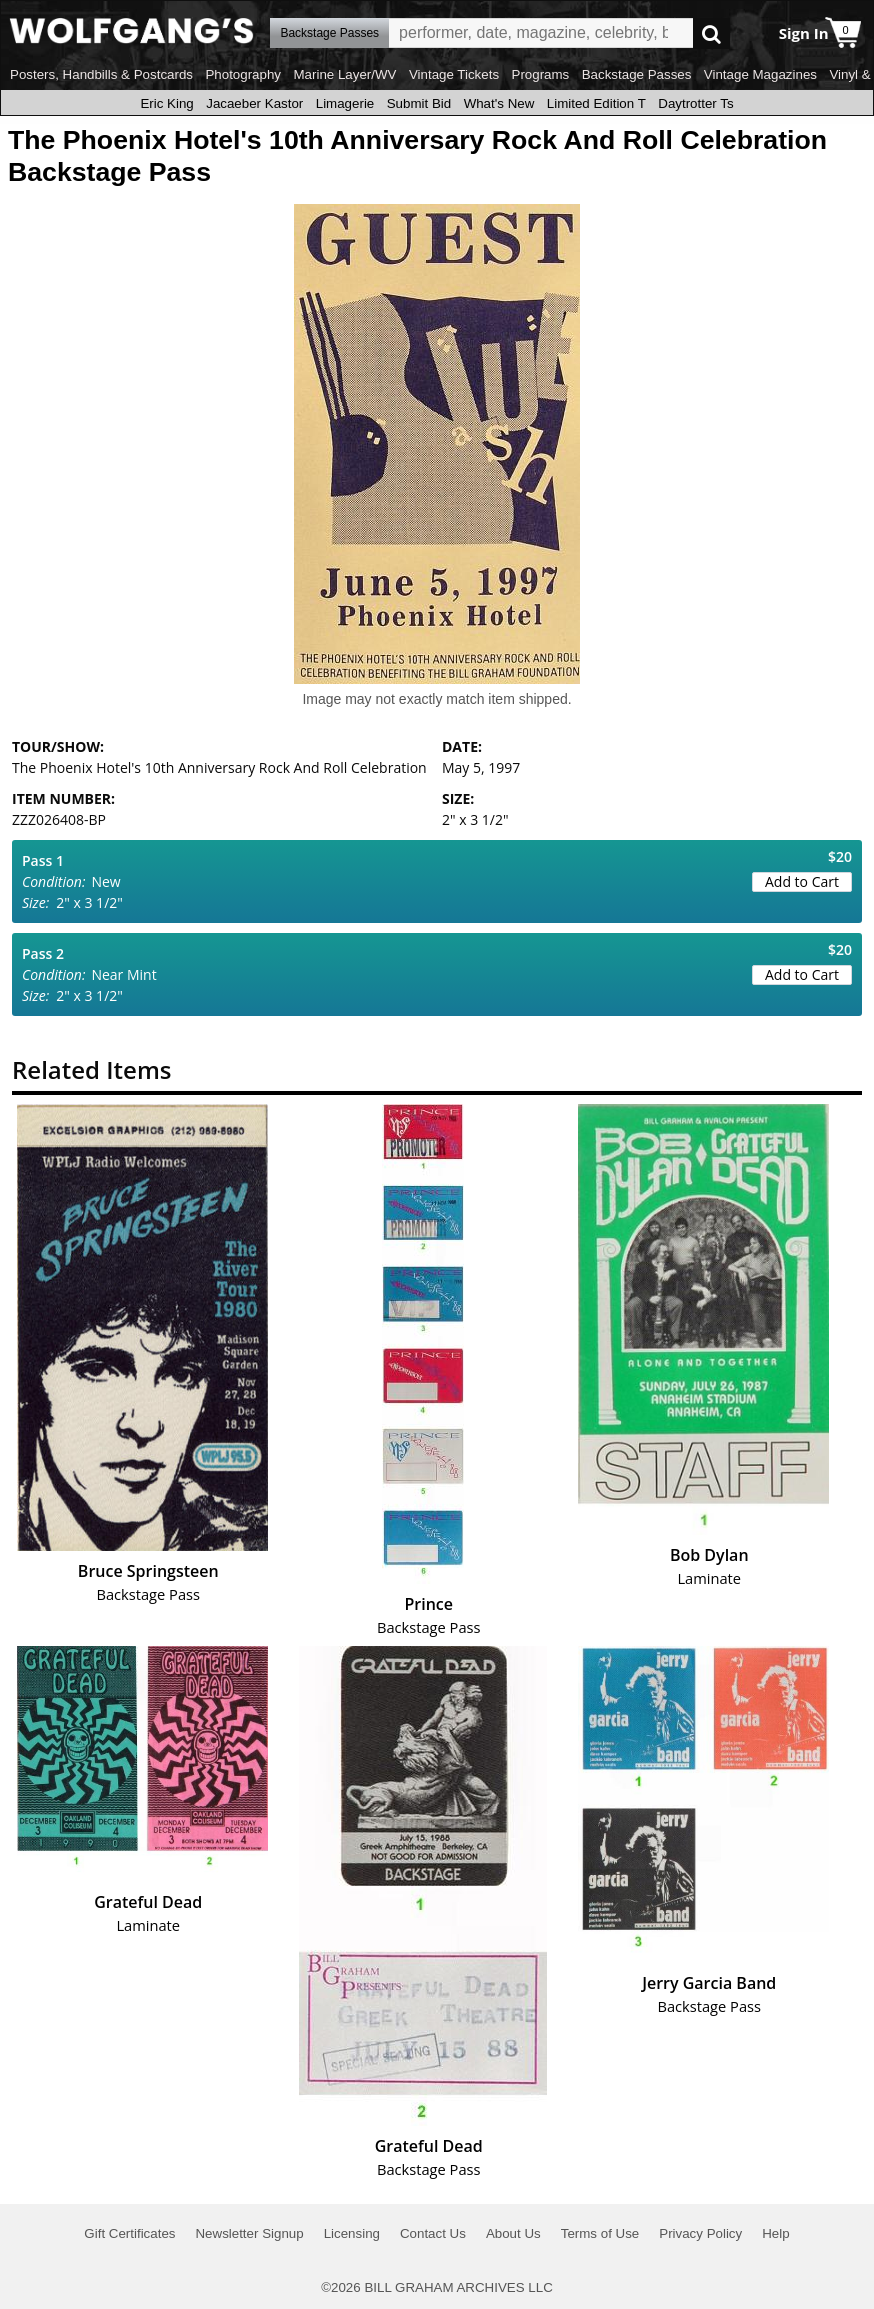  I want to click on Backstage Passes, so click(637, 74).